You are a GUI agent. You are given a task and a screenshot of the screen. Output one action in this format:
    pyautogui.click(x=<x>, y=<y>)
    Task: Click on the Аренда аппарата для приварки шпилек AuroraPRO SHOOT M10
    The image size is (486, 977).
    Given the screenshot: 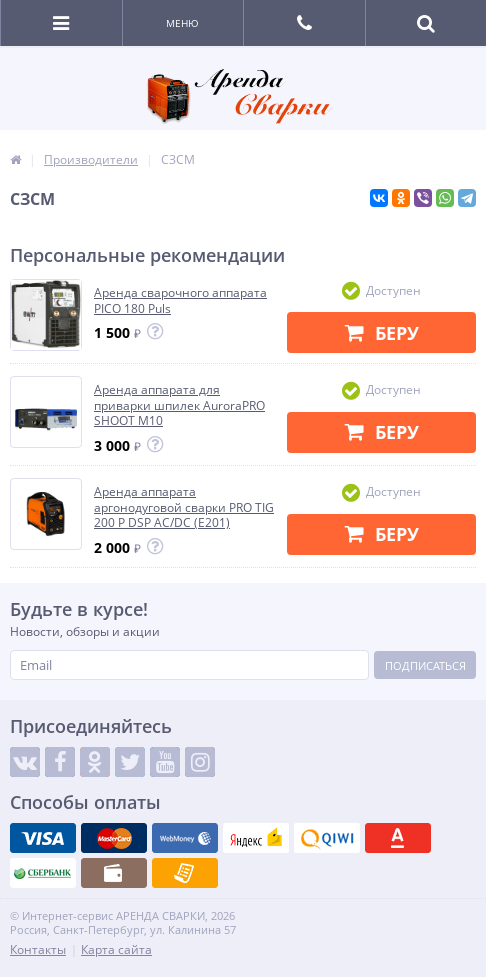 What is the action you would take?
    pyautogui.click(x=179, y=405)
    